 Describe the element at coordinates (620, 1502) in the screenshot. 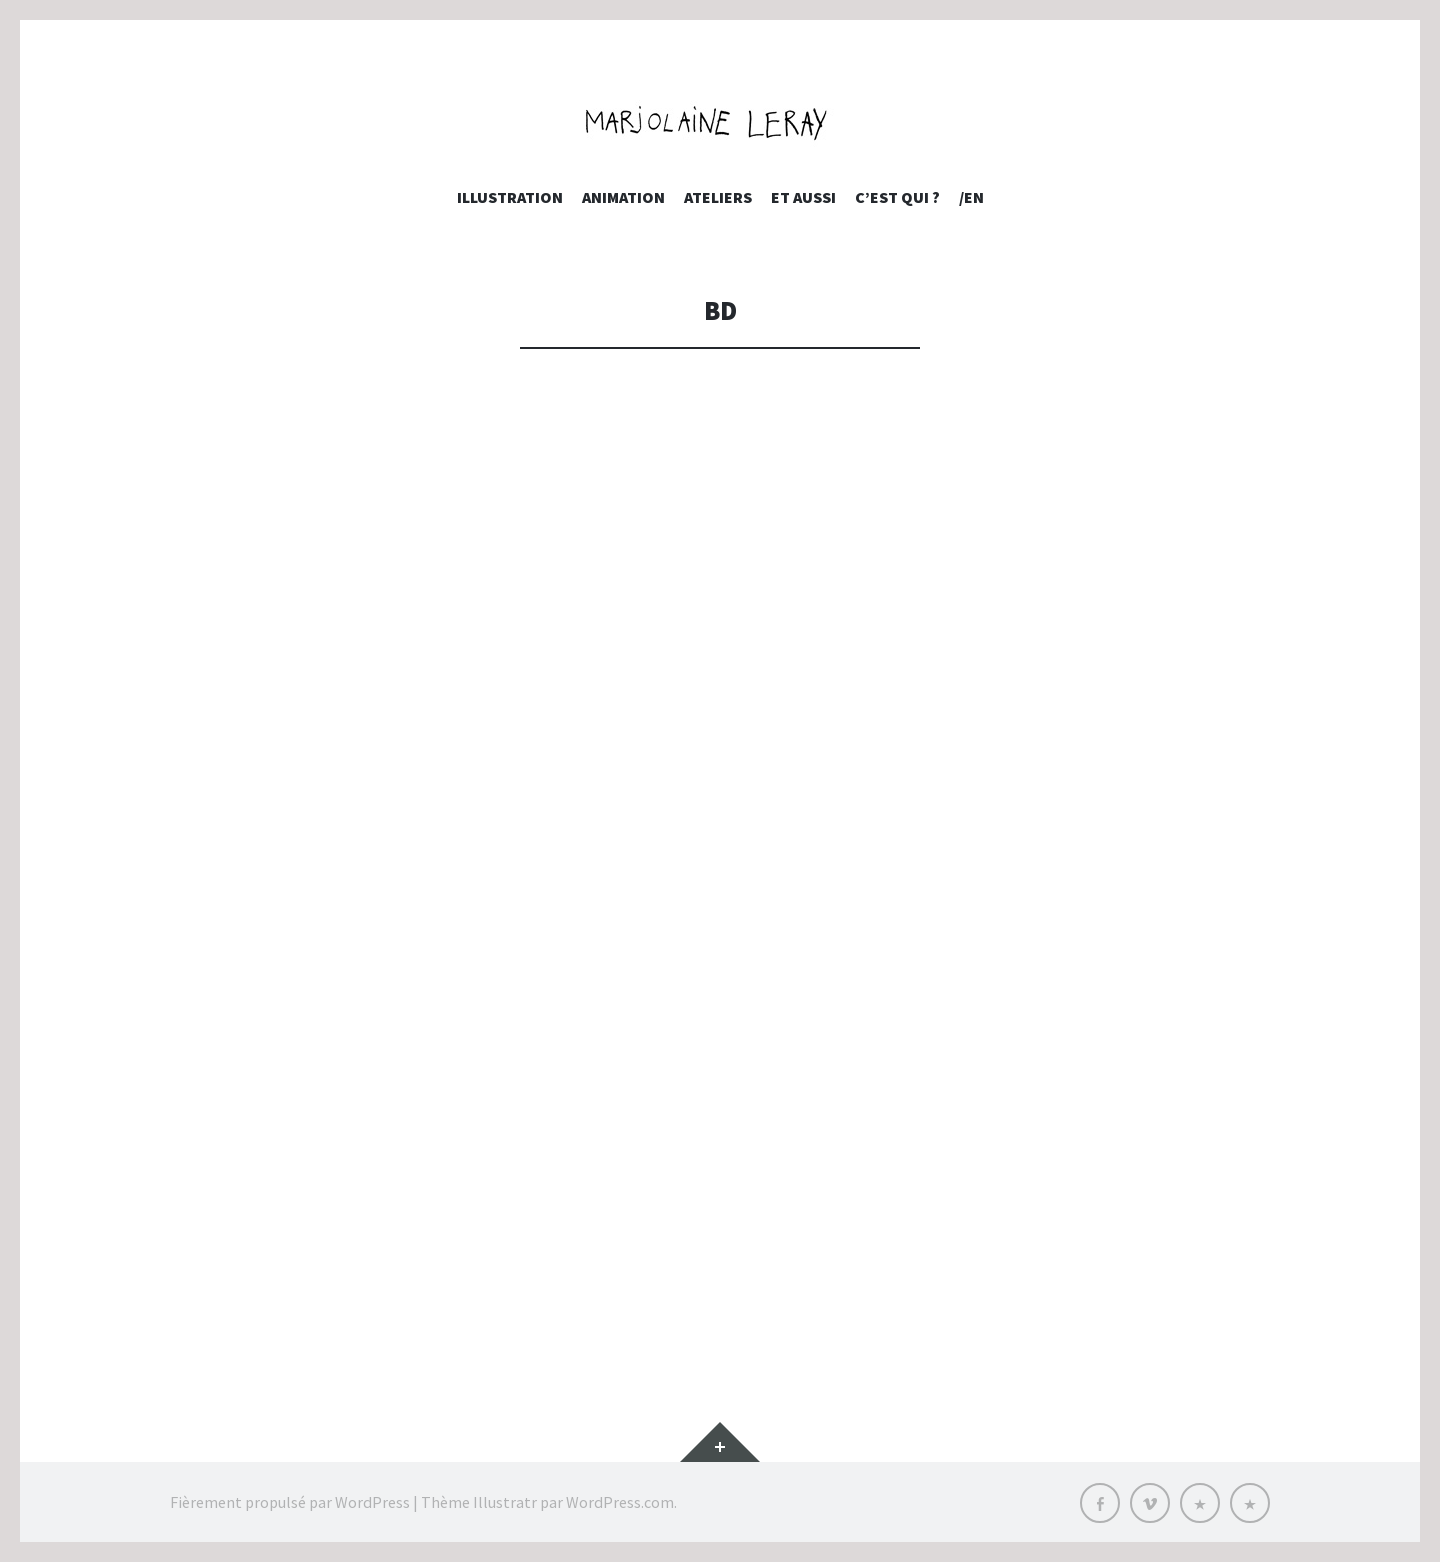

I see `WordPress.com` at that location.